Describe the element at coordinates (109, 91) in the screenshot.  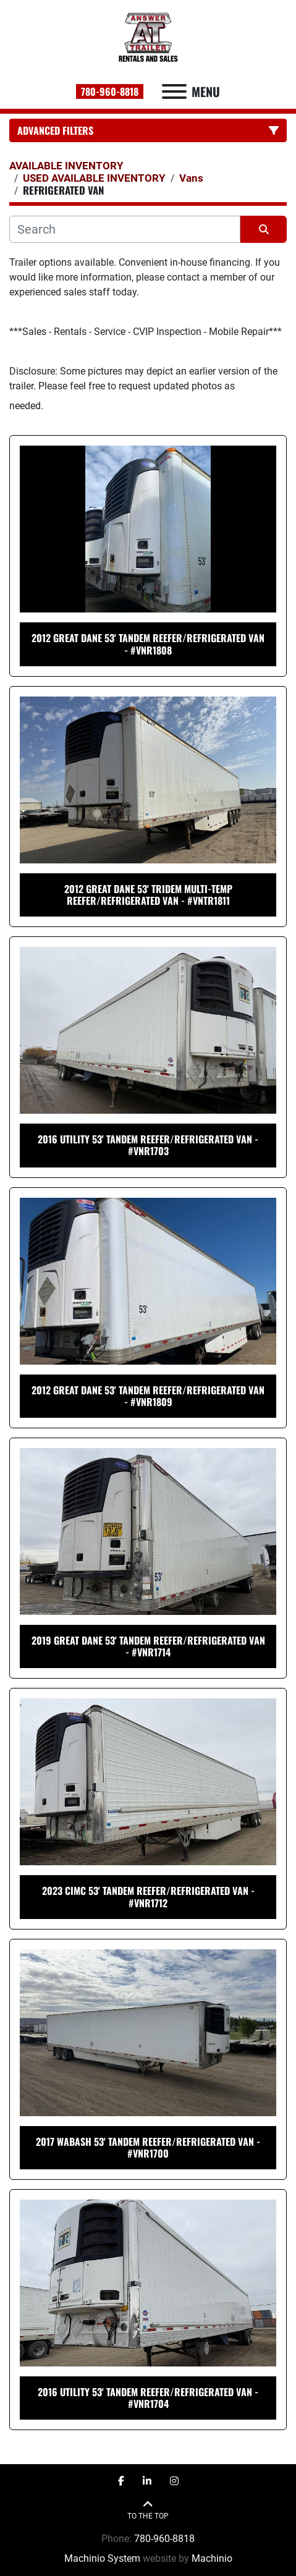
I see `780-960-8818` at that location.